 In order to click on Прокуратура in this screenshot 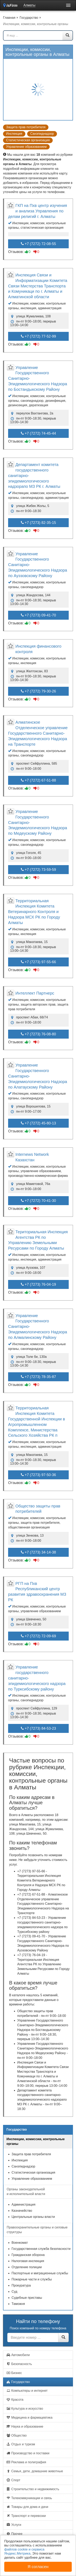, I will do `click(21, 2285)`.